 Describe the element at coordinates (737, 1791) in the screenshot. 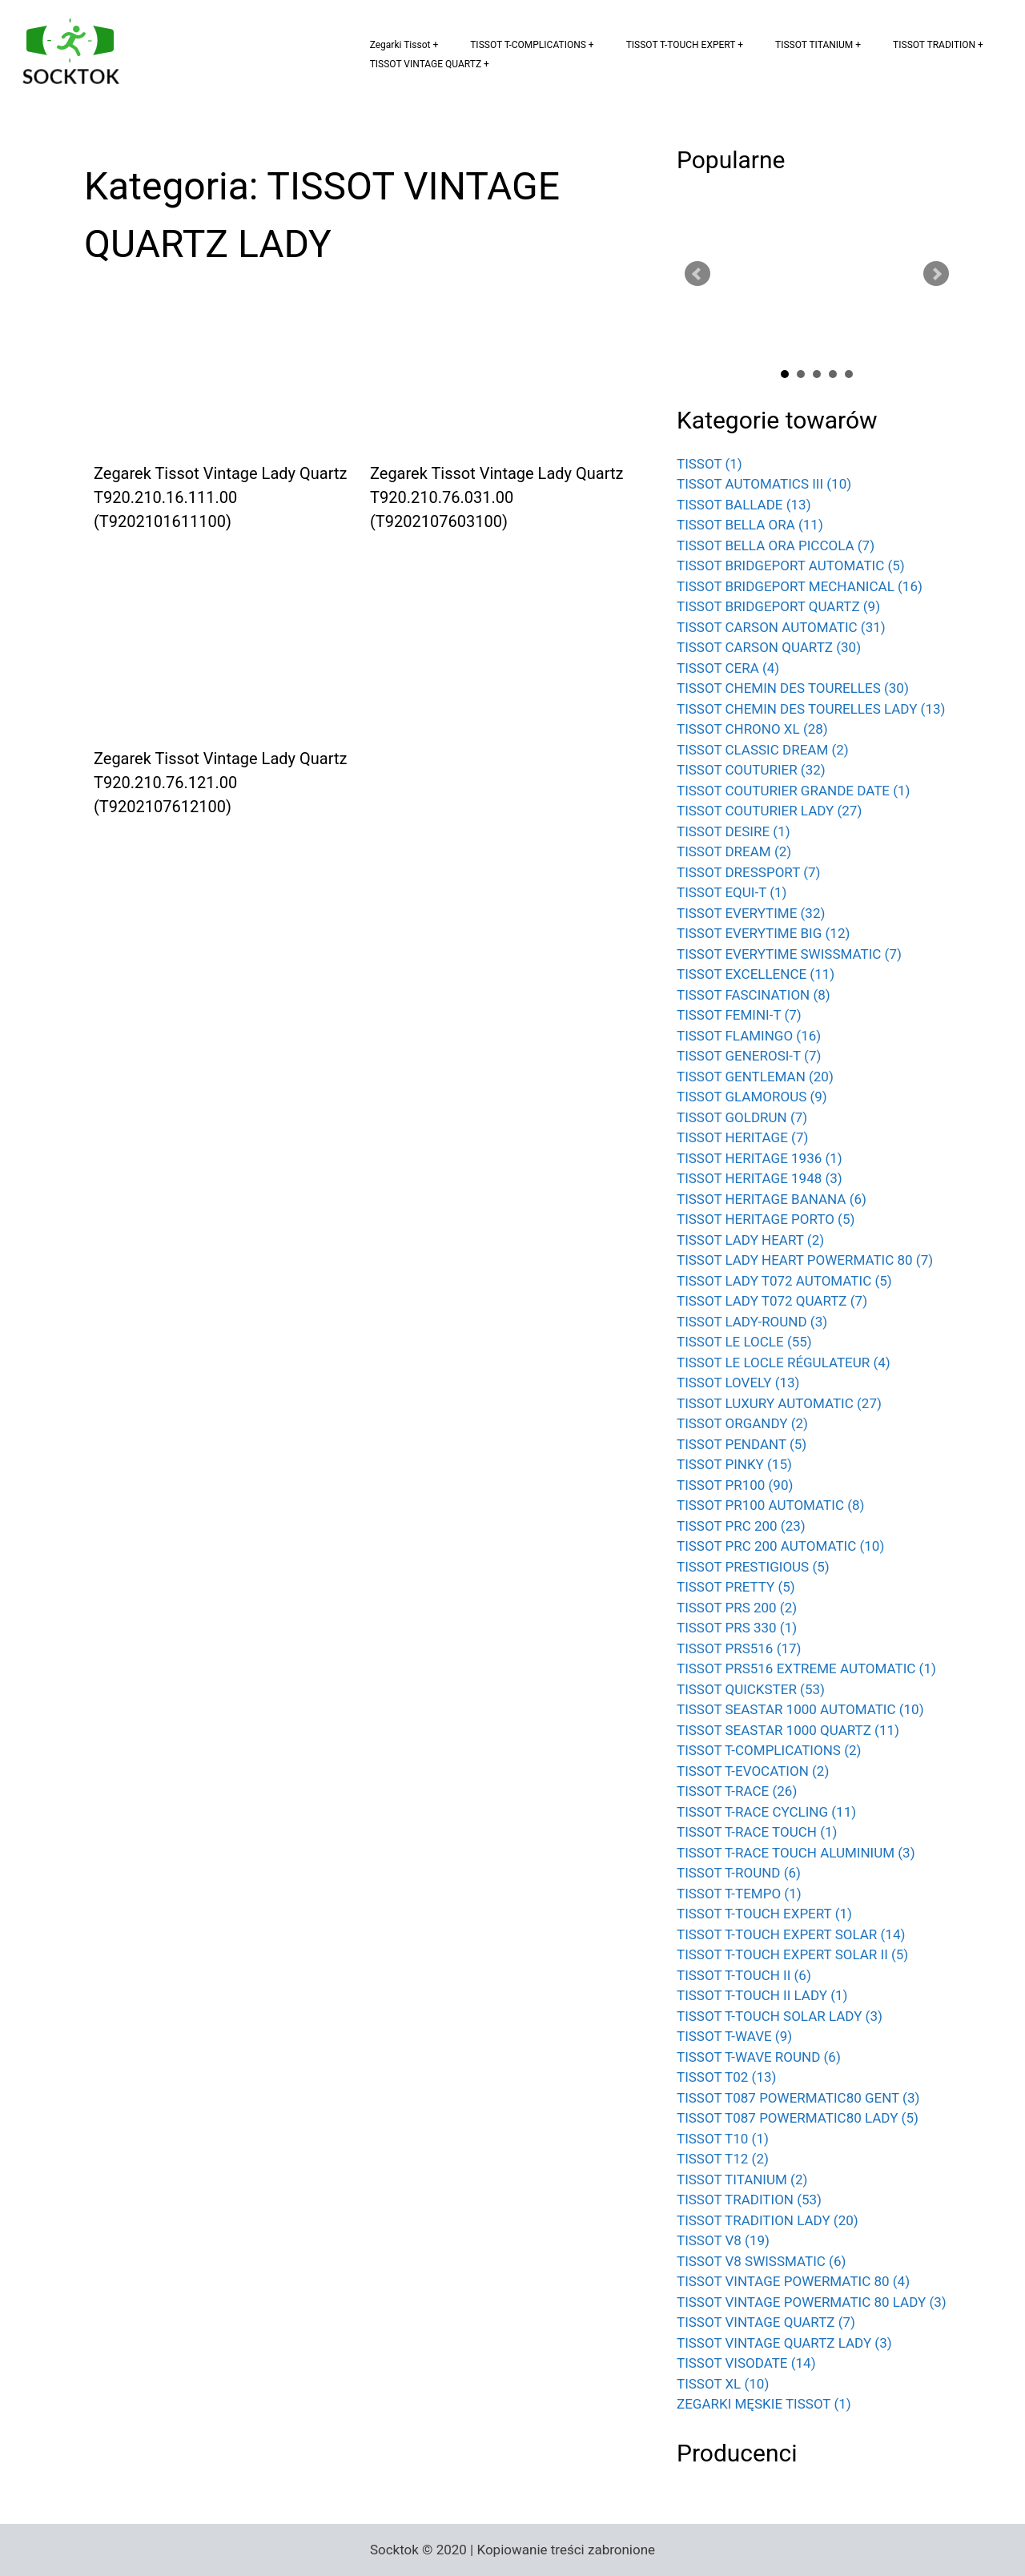

I see `TISSOT T-RACE` at that location.